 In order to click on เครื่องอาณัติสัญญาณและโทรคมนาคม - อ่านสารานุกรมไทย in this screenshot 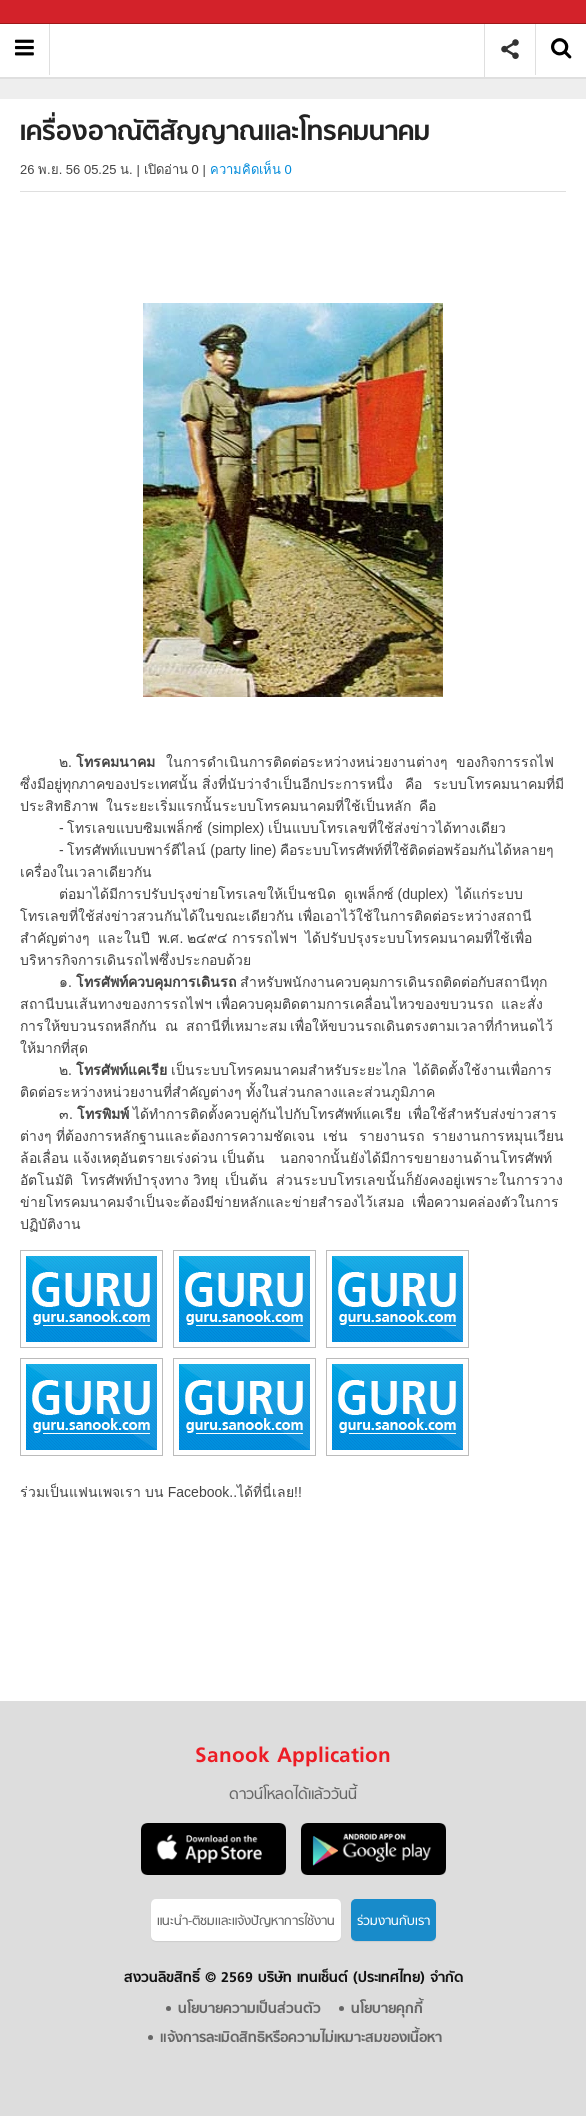, I will do `click(274, 49)`.